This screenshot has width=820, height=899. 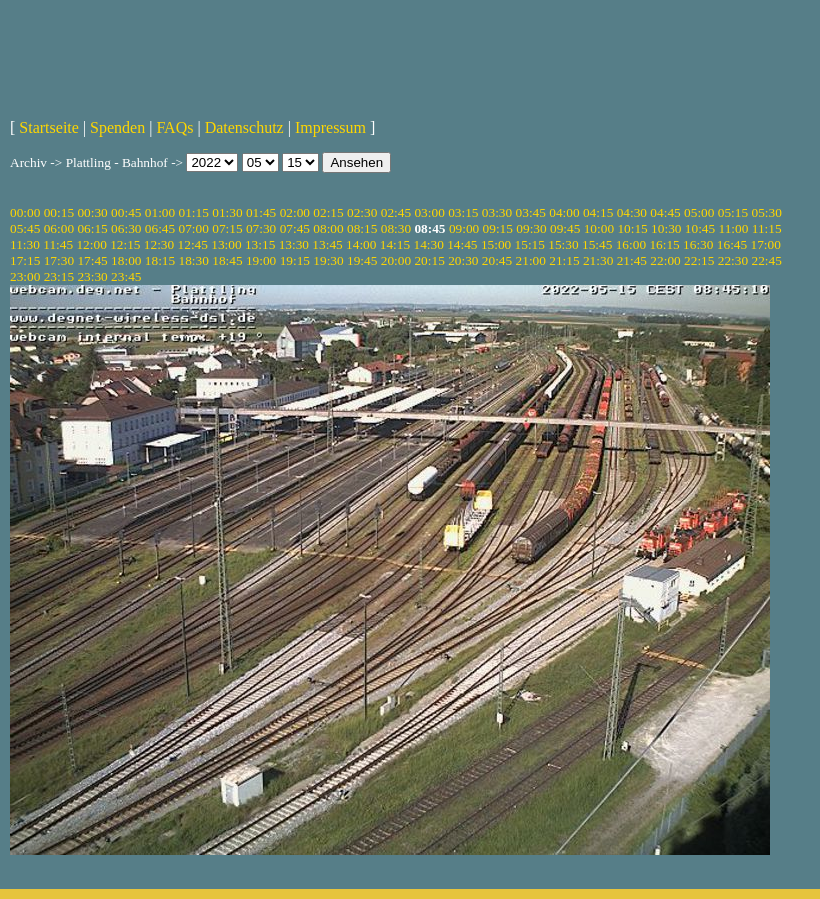 What do you see at coordinates (496, 244) in the screenshot?
I see `15:00` at bounding box center [496, 244].